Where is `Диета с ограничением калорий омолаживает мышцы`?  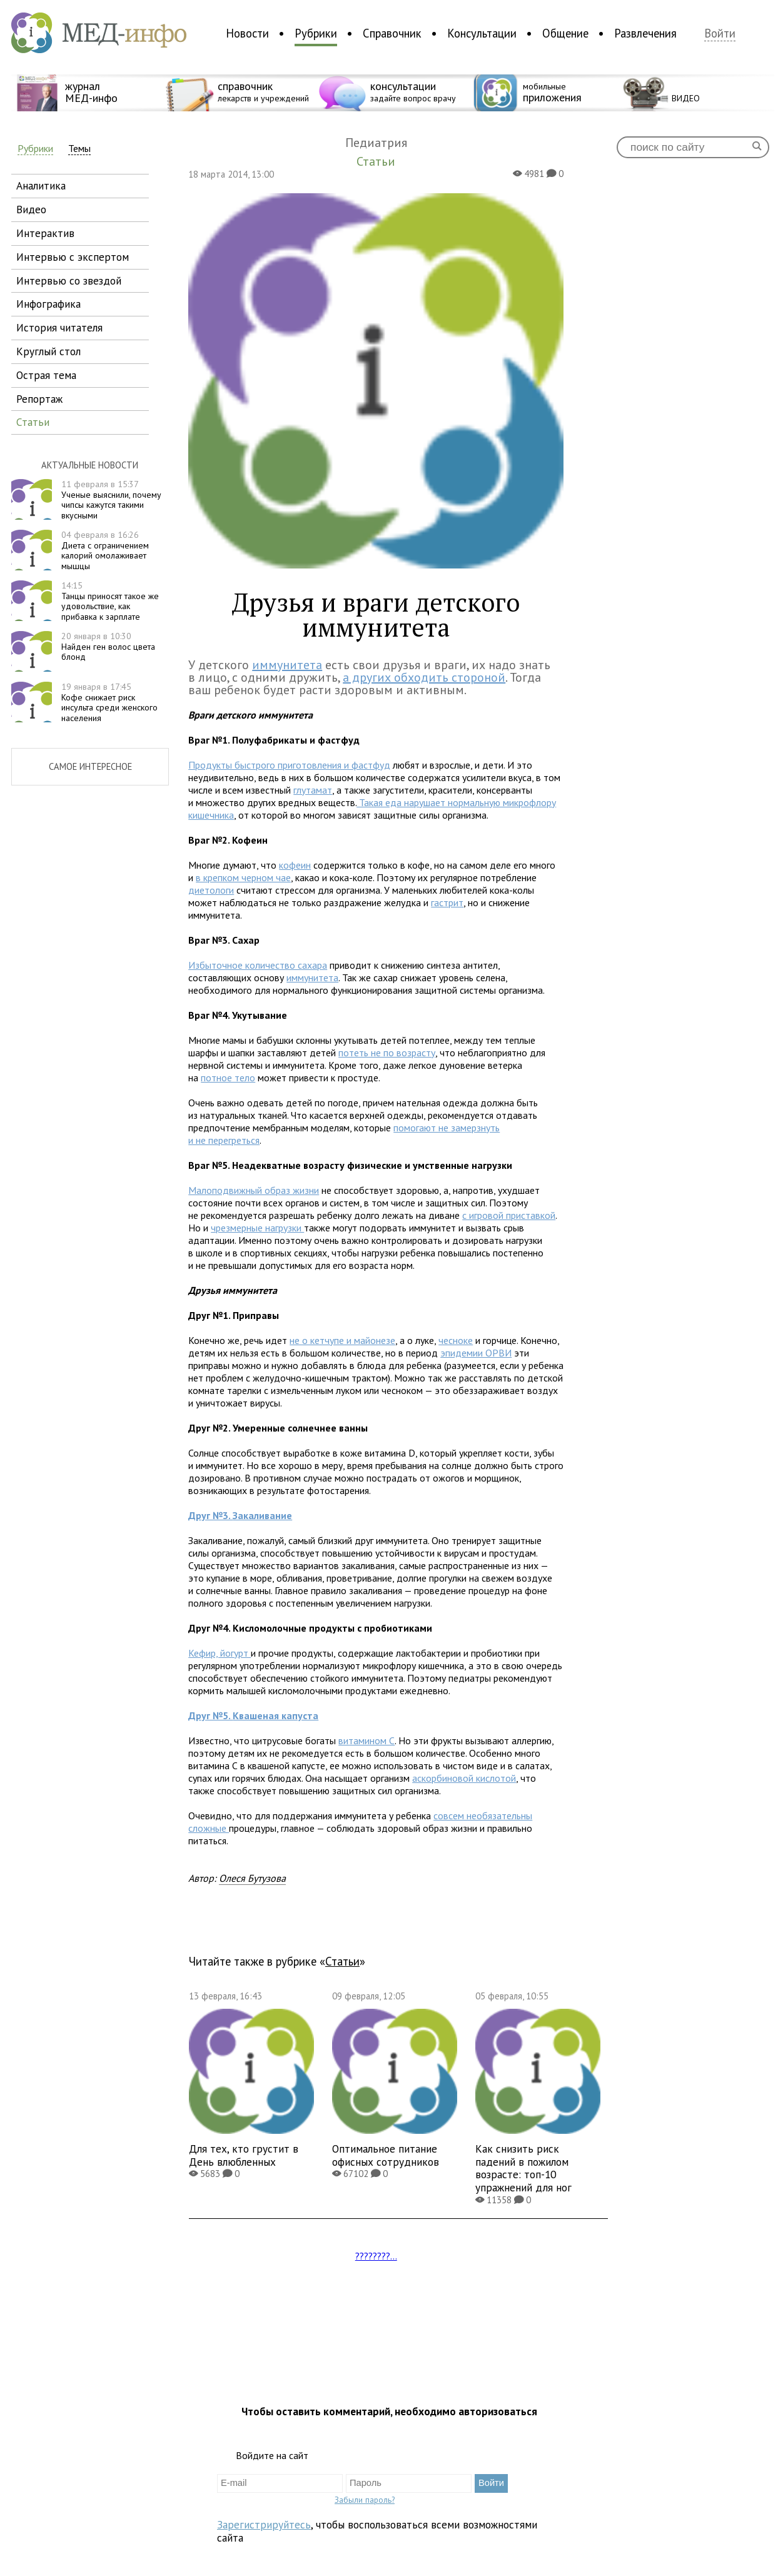 Диета с ограничением калорий омолаживает мышцы is located at coordinates (105, 550).